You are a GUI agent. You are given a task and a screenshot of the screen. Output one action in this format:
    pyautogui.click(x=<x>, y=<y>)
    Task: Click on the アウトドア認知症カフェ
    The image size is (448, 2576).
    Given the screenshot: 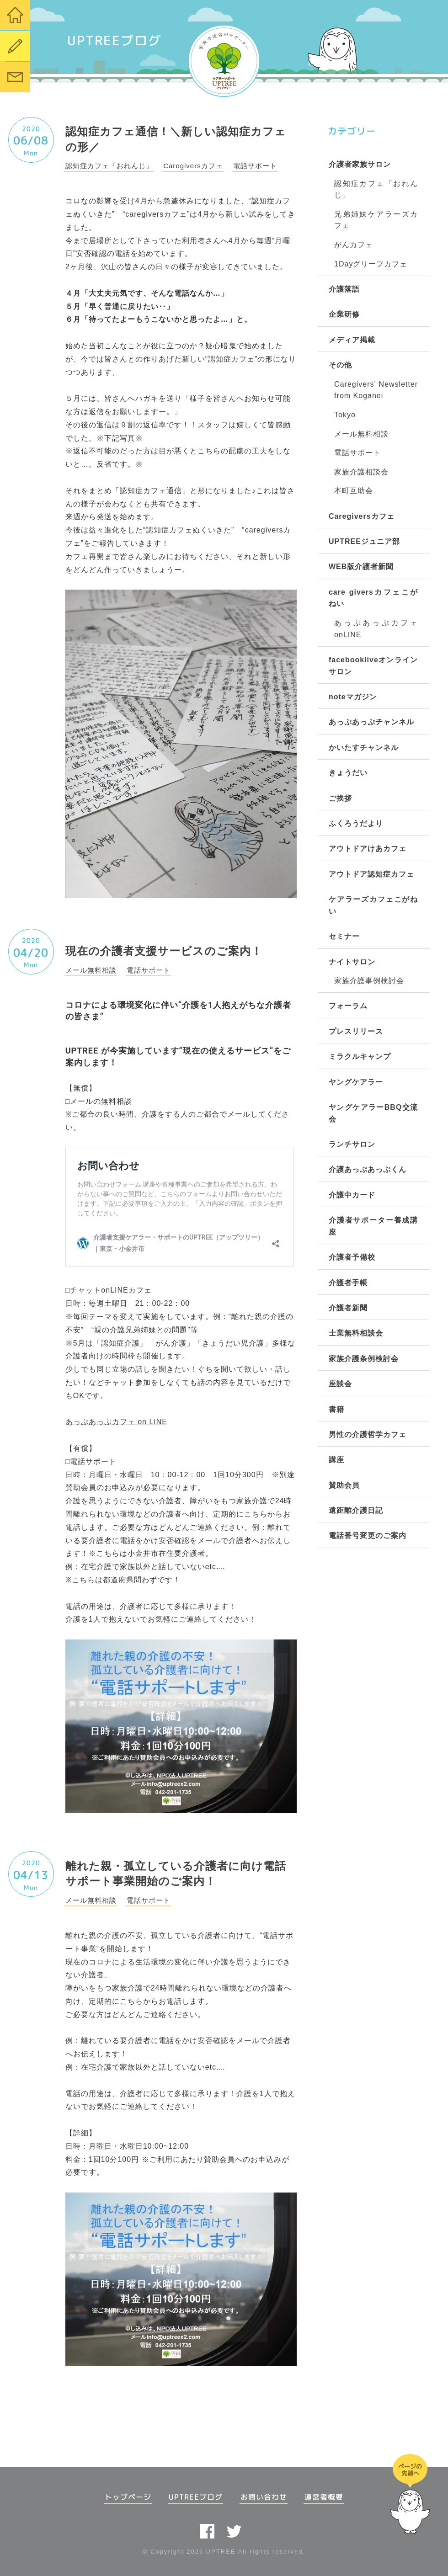 What is the action you would take?
    pyautogui.click(x=371, y=874)
    